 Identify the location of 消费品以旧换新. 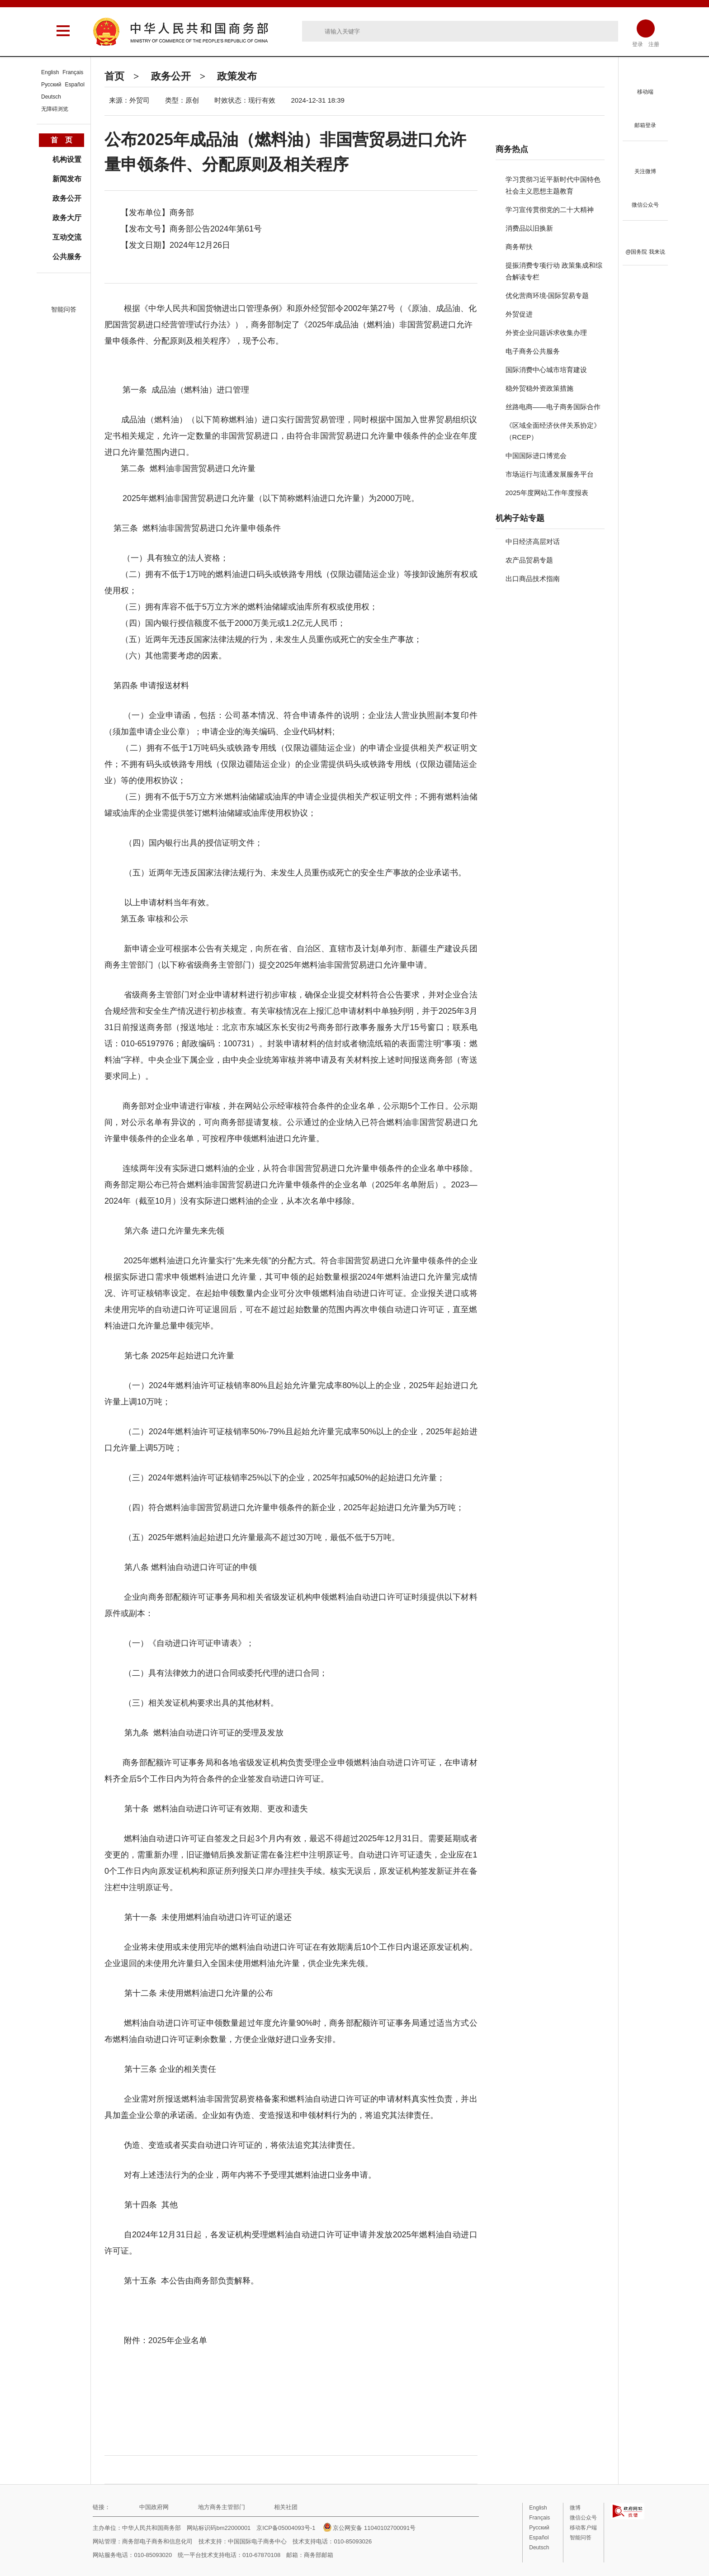
(529, 228).